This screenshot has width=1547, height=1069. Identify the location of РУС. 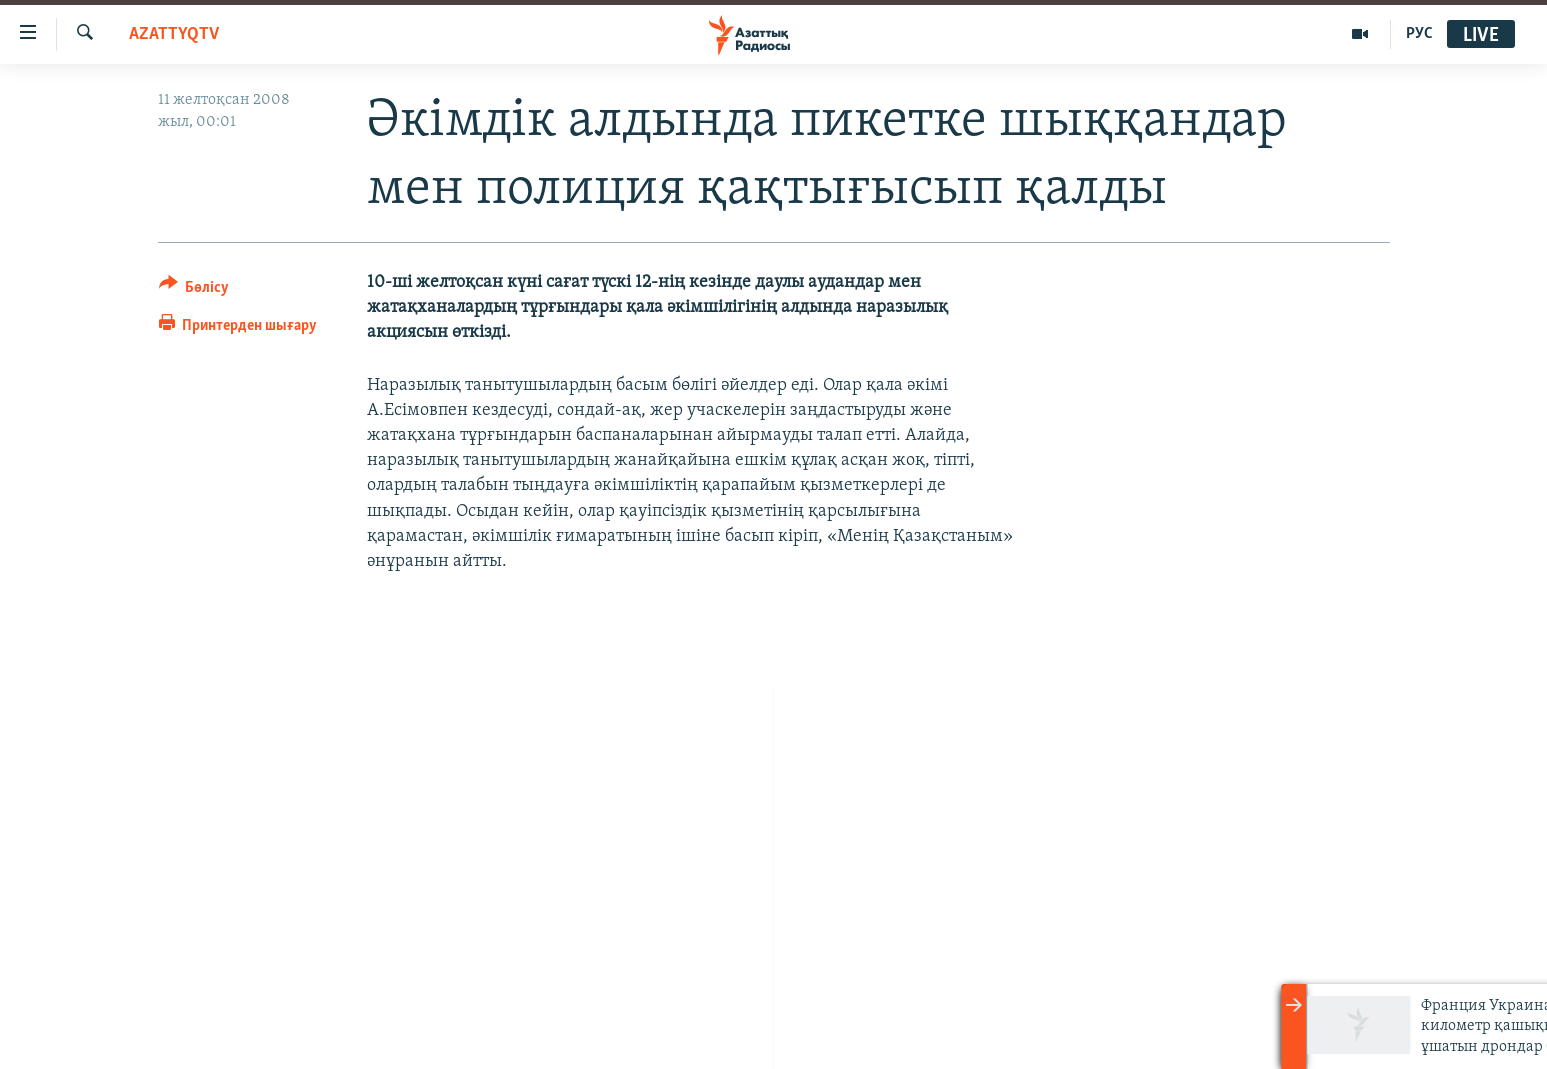
(1419, 34).